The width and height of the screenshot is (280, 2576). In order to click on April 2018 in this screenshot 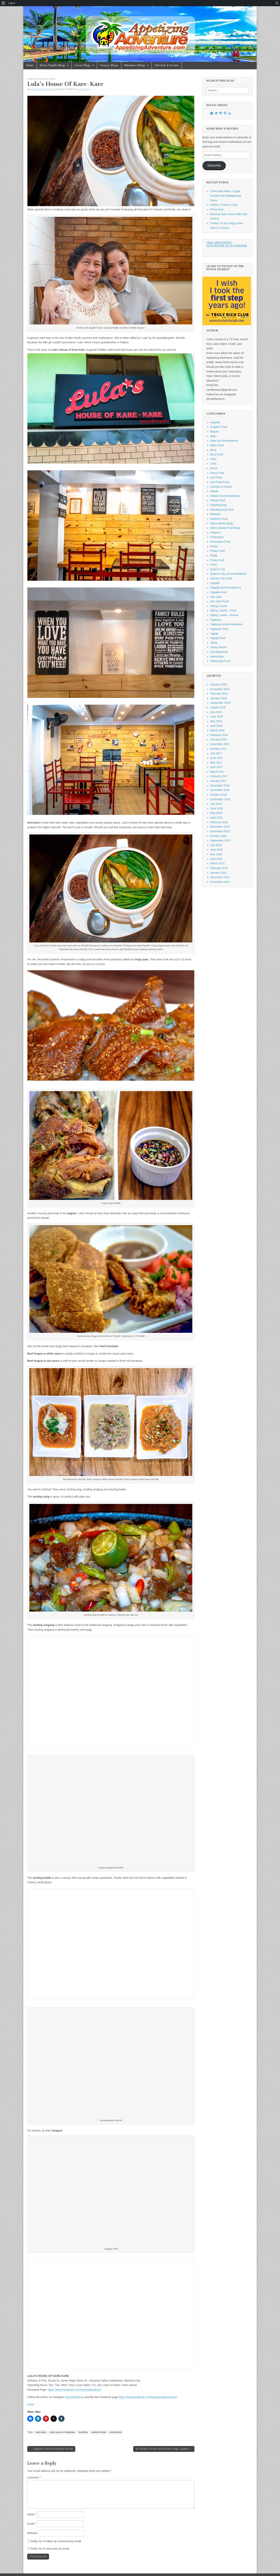, I will do `click(216, 725)`.